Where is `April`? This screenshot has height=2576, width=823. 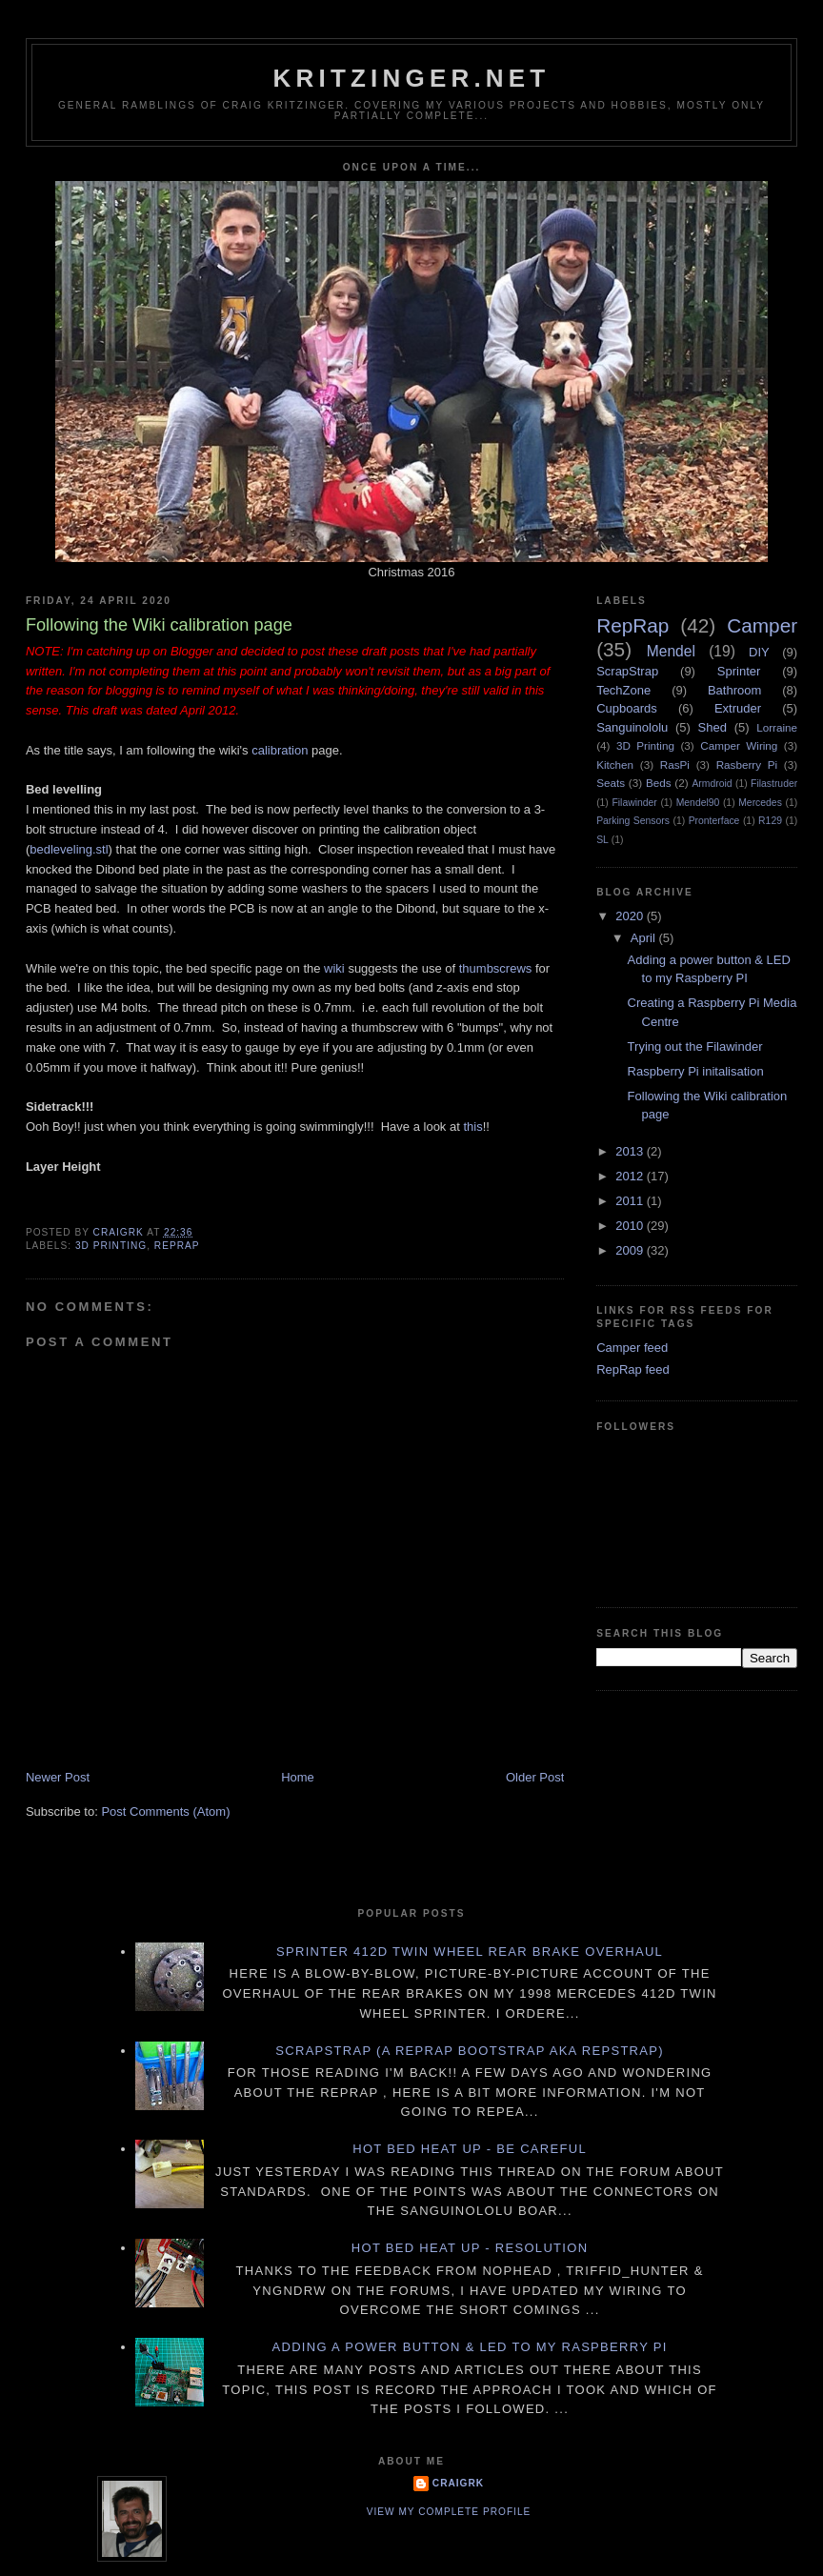
April is located at coordinates (645, 938).